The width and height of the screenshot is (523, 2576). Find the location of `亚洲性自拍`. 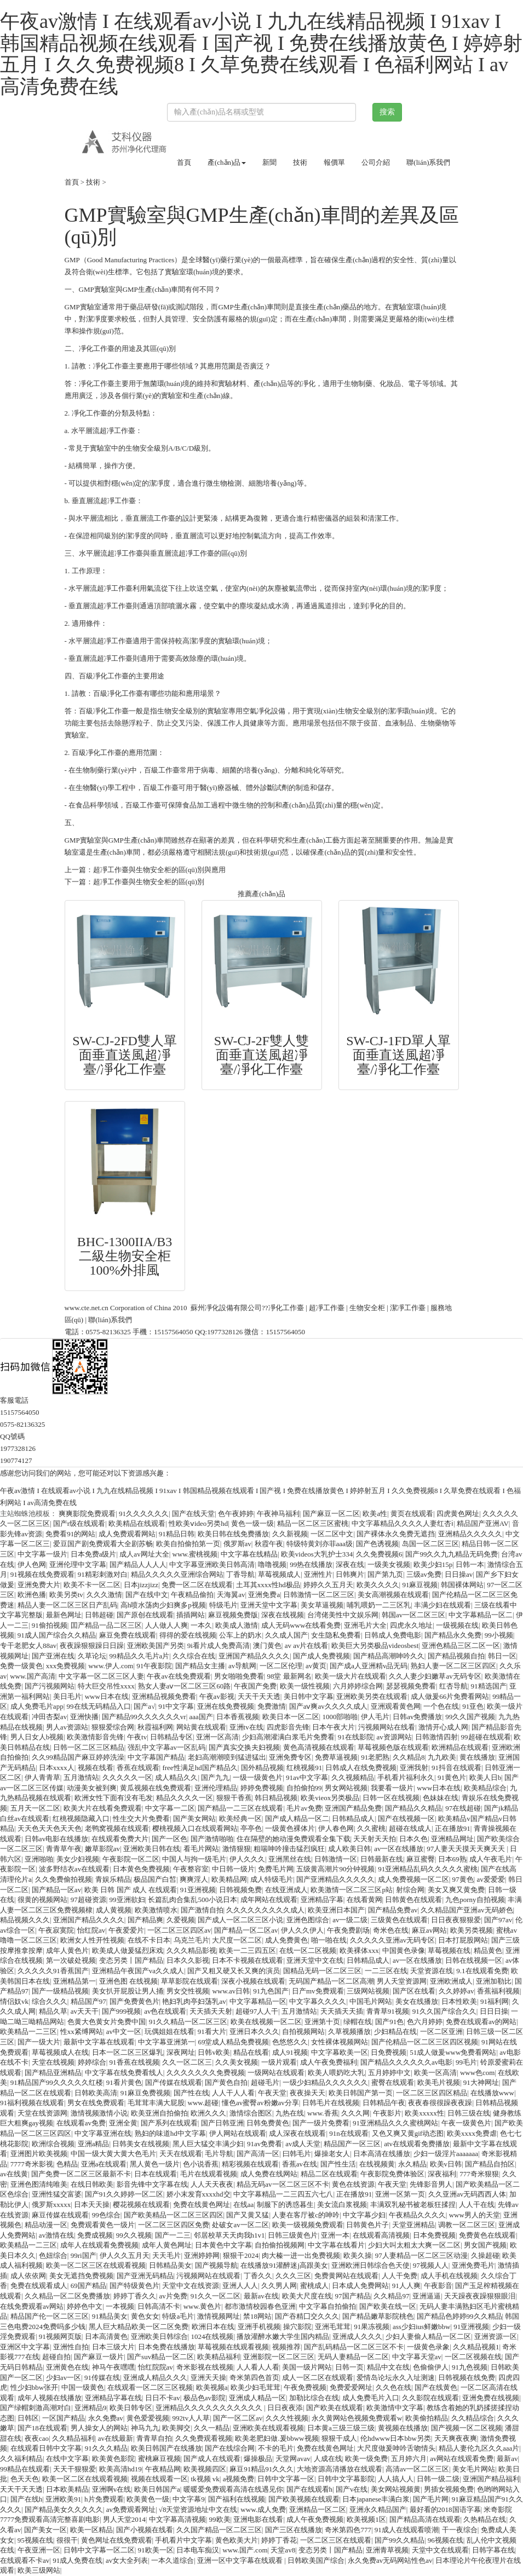

亚洲性自拍 is located at coordinates (71, 2347).